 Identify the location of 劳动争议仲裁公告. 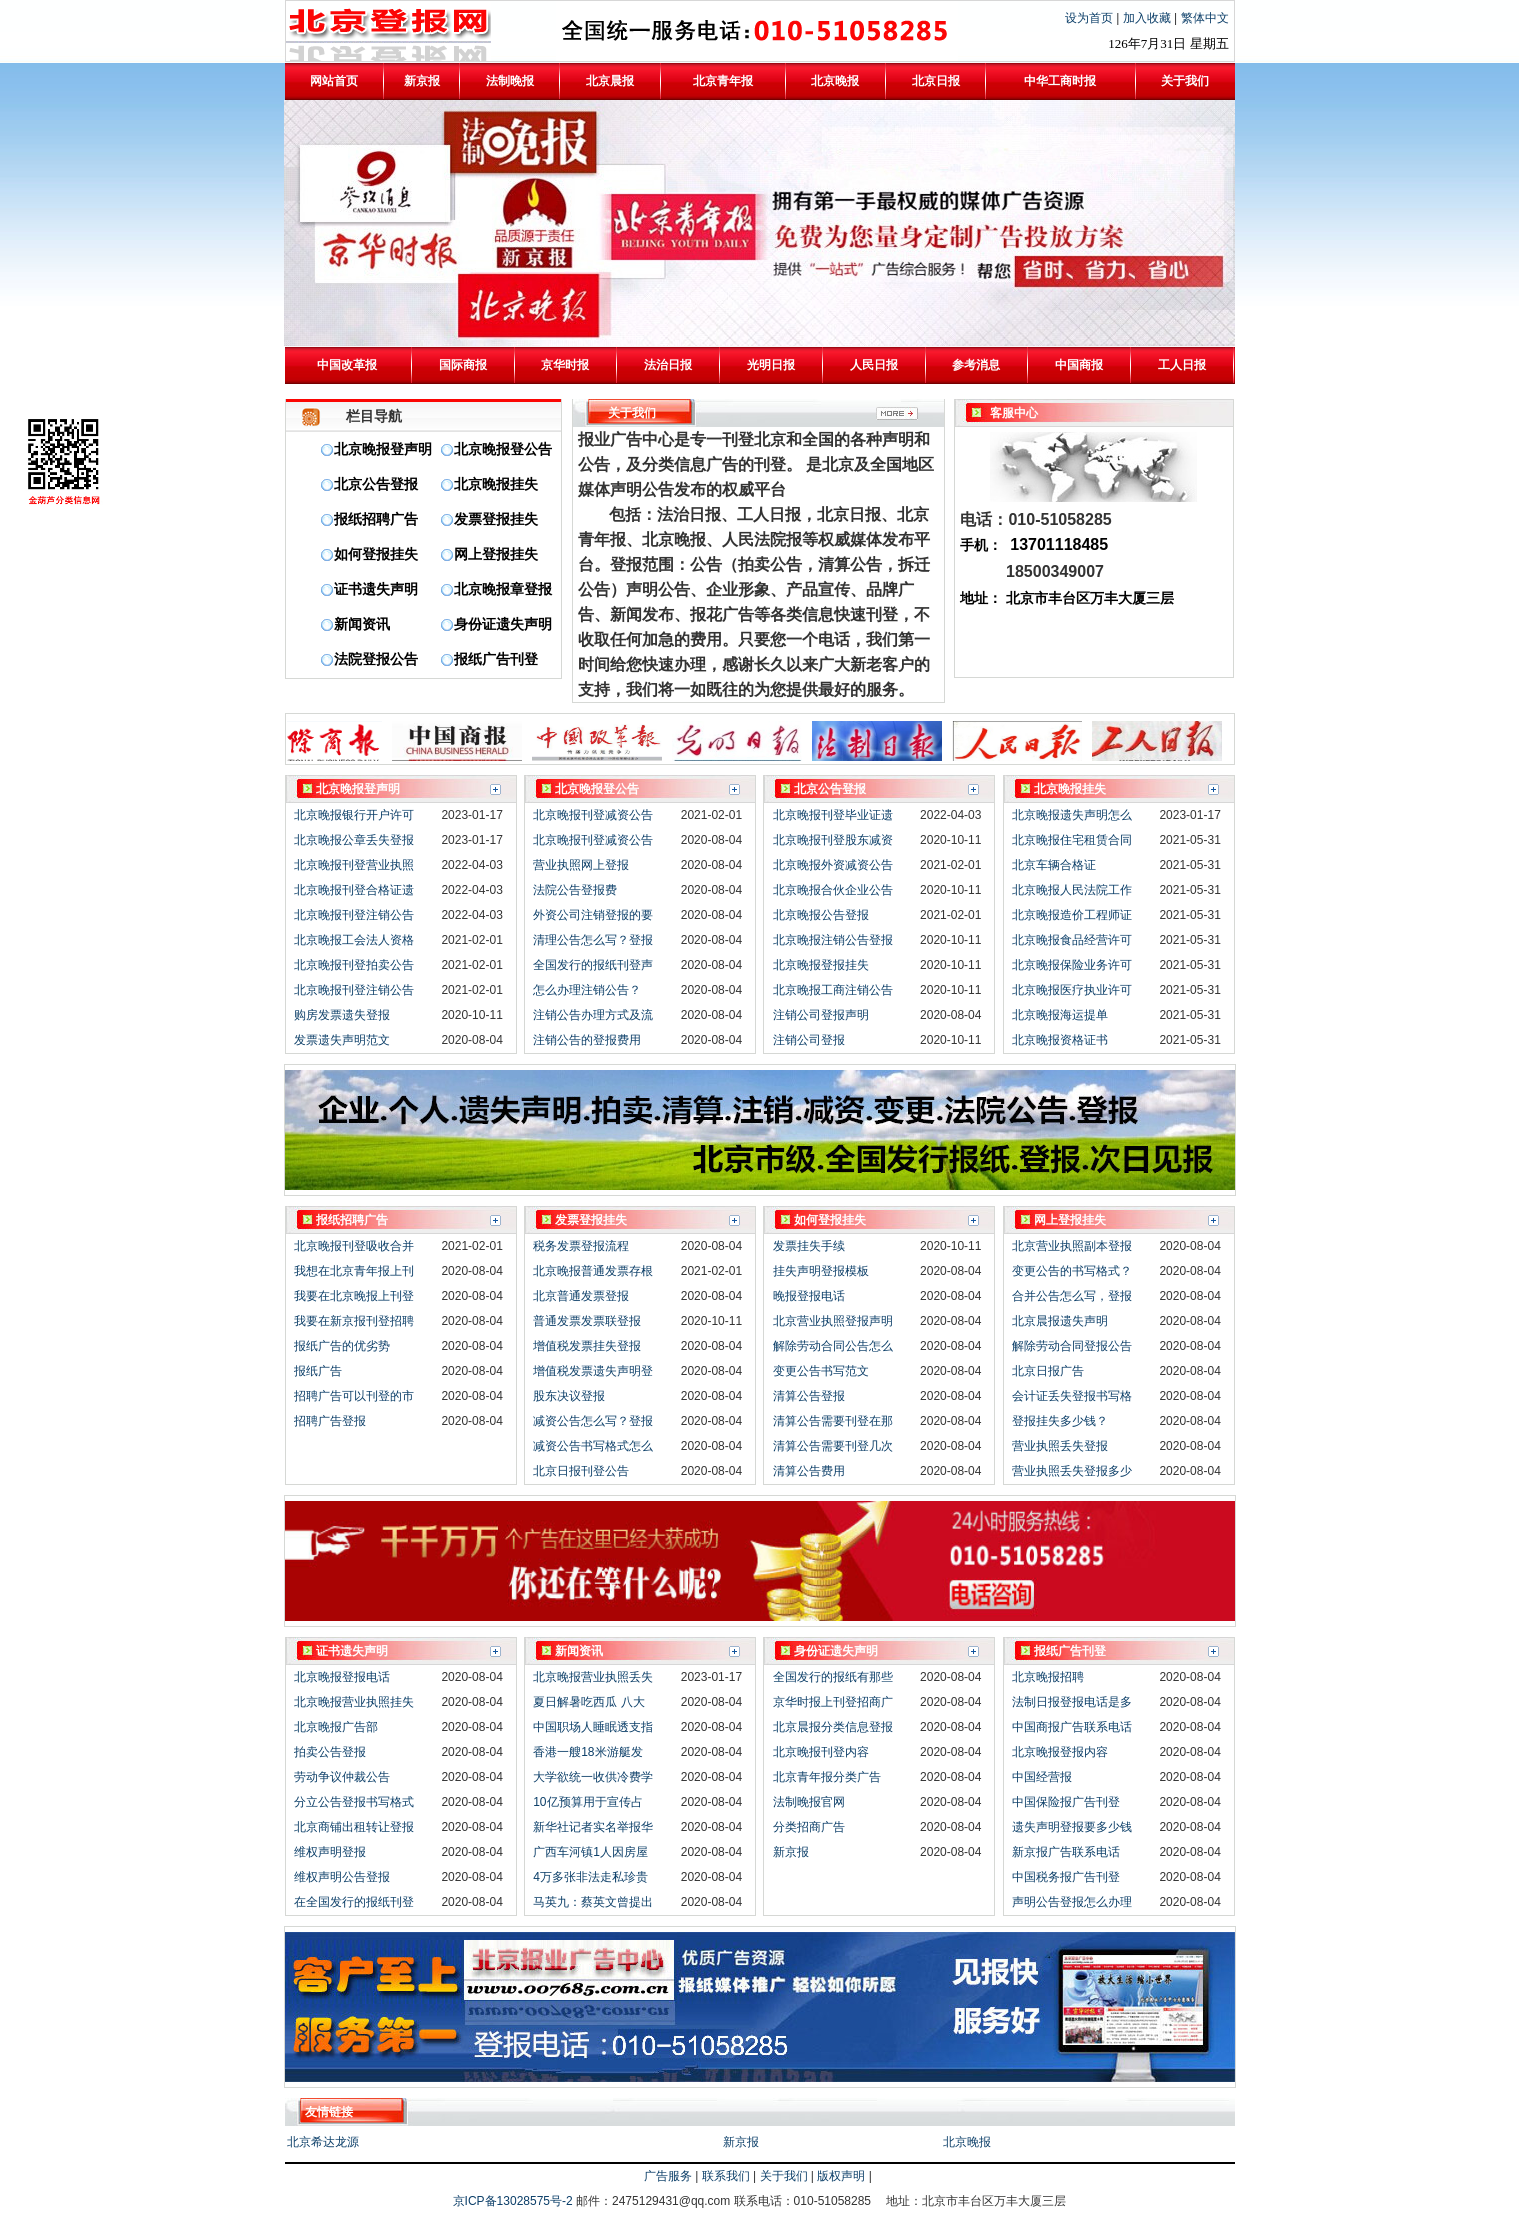
(342, 1777).